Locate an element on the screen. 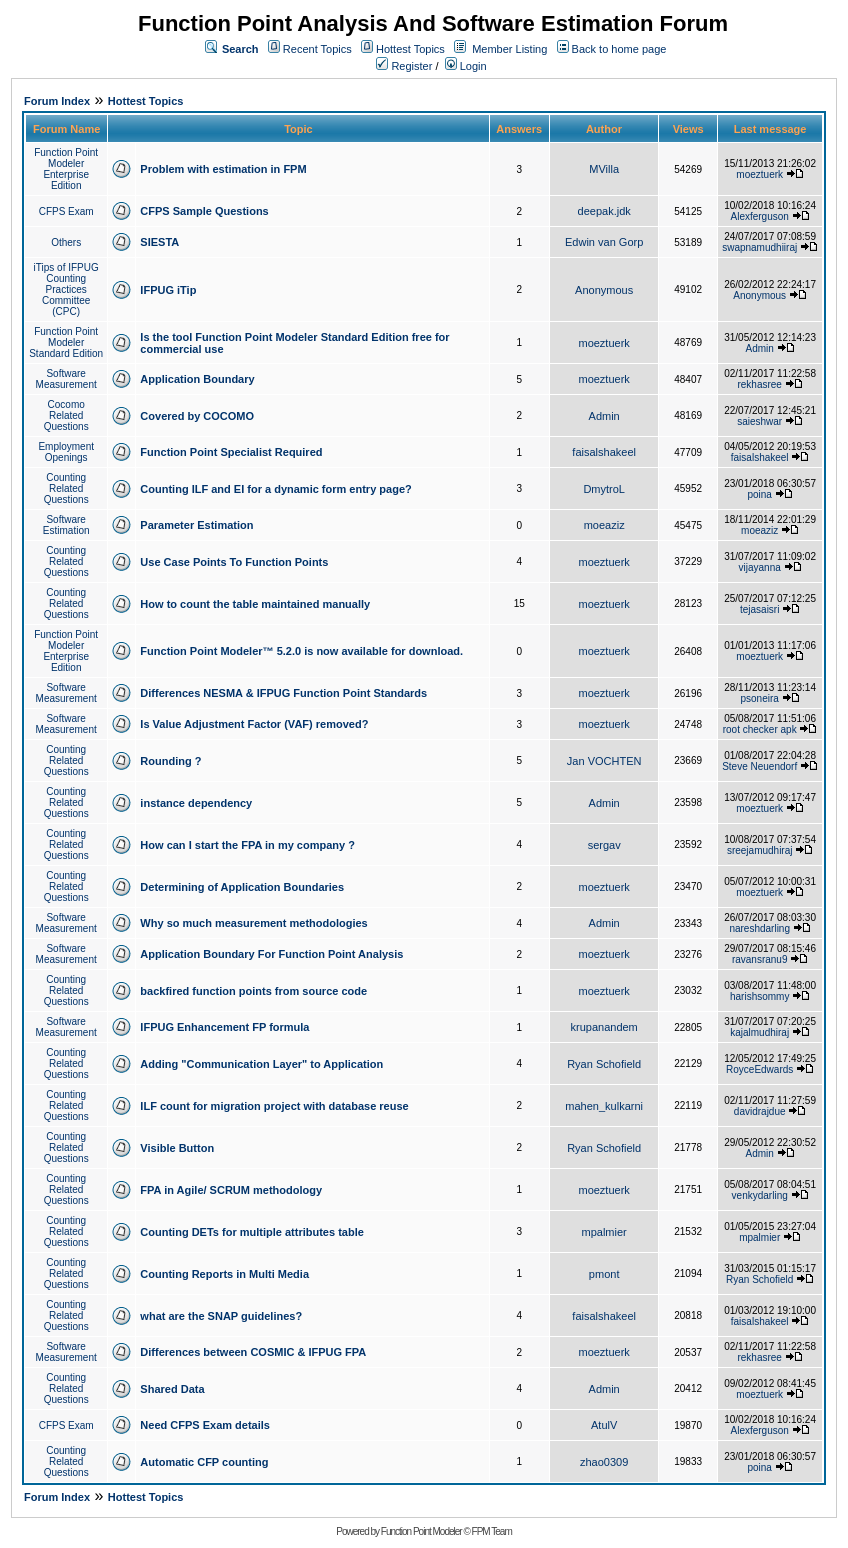 This screenshot has width=848, height=1548. instance dependency is located at coordinates (196, 803).